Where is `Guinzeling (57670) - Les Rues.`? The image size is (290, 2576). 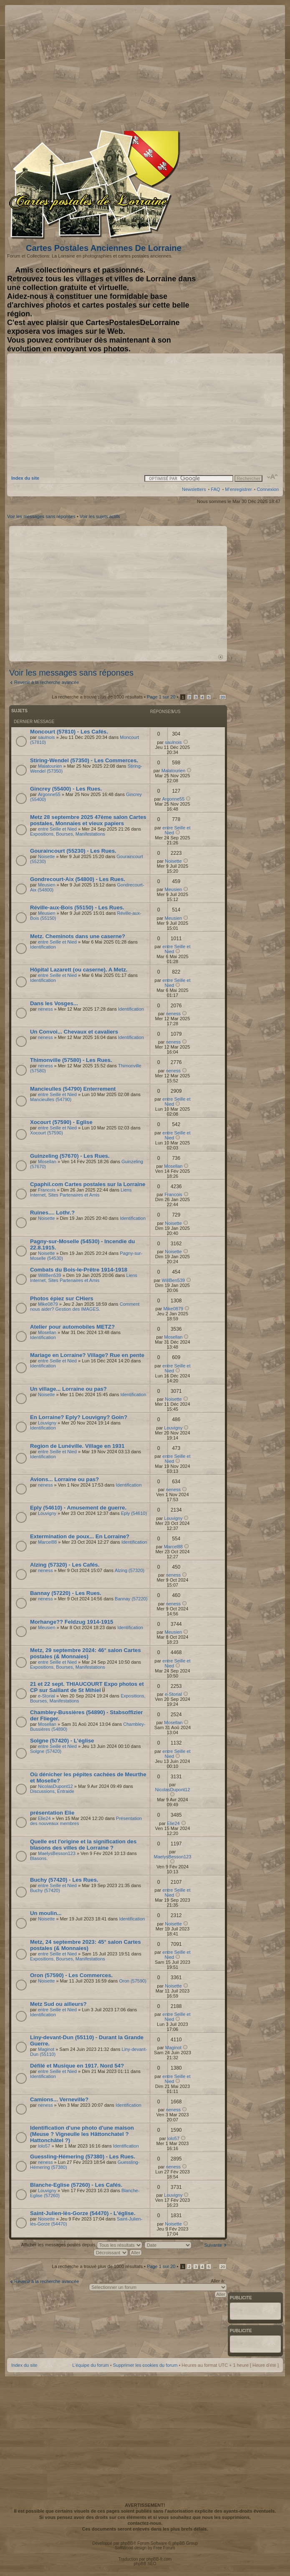 Guinzeling (57670) - Les Rues. is located at coordinates (70, 1156).